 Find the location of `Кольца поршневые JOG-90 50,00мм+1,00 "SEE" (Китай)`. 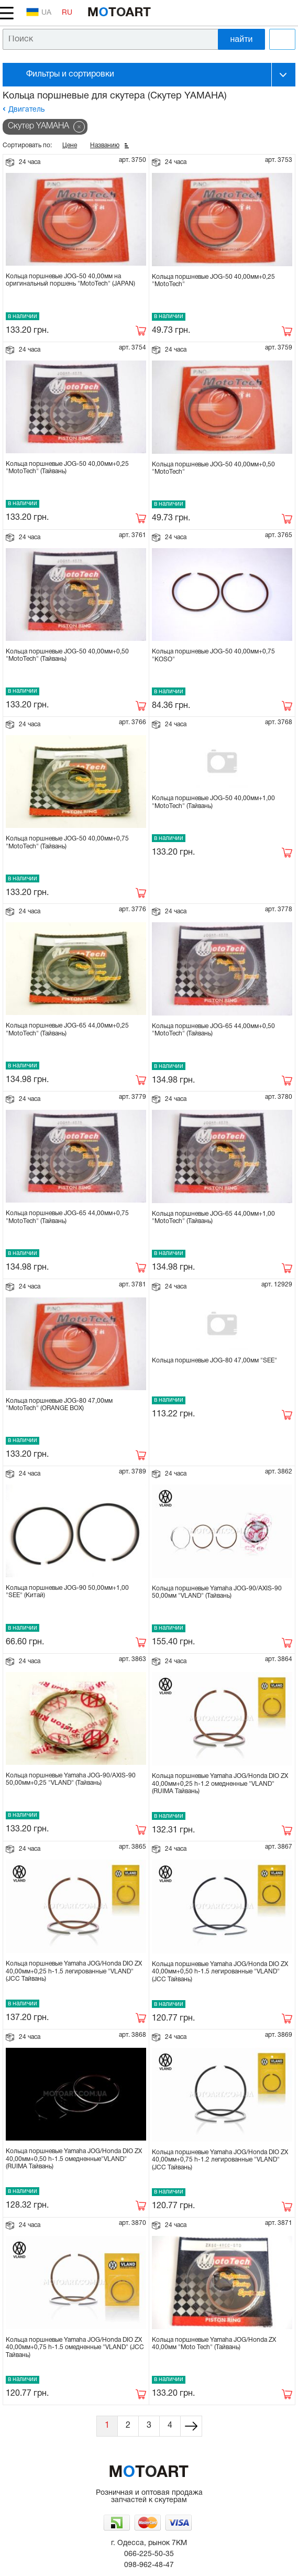

Кольца поршневые JOG-90 50,00мм+1,00 "SEE" (Китай) is located at coordinates (67, 1591).